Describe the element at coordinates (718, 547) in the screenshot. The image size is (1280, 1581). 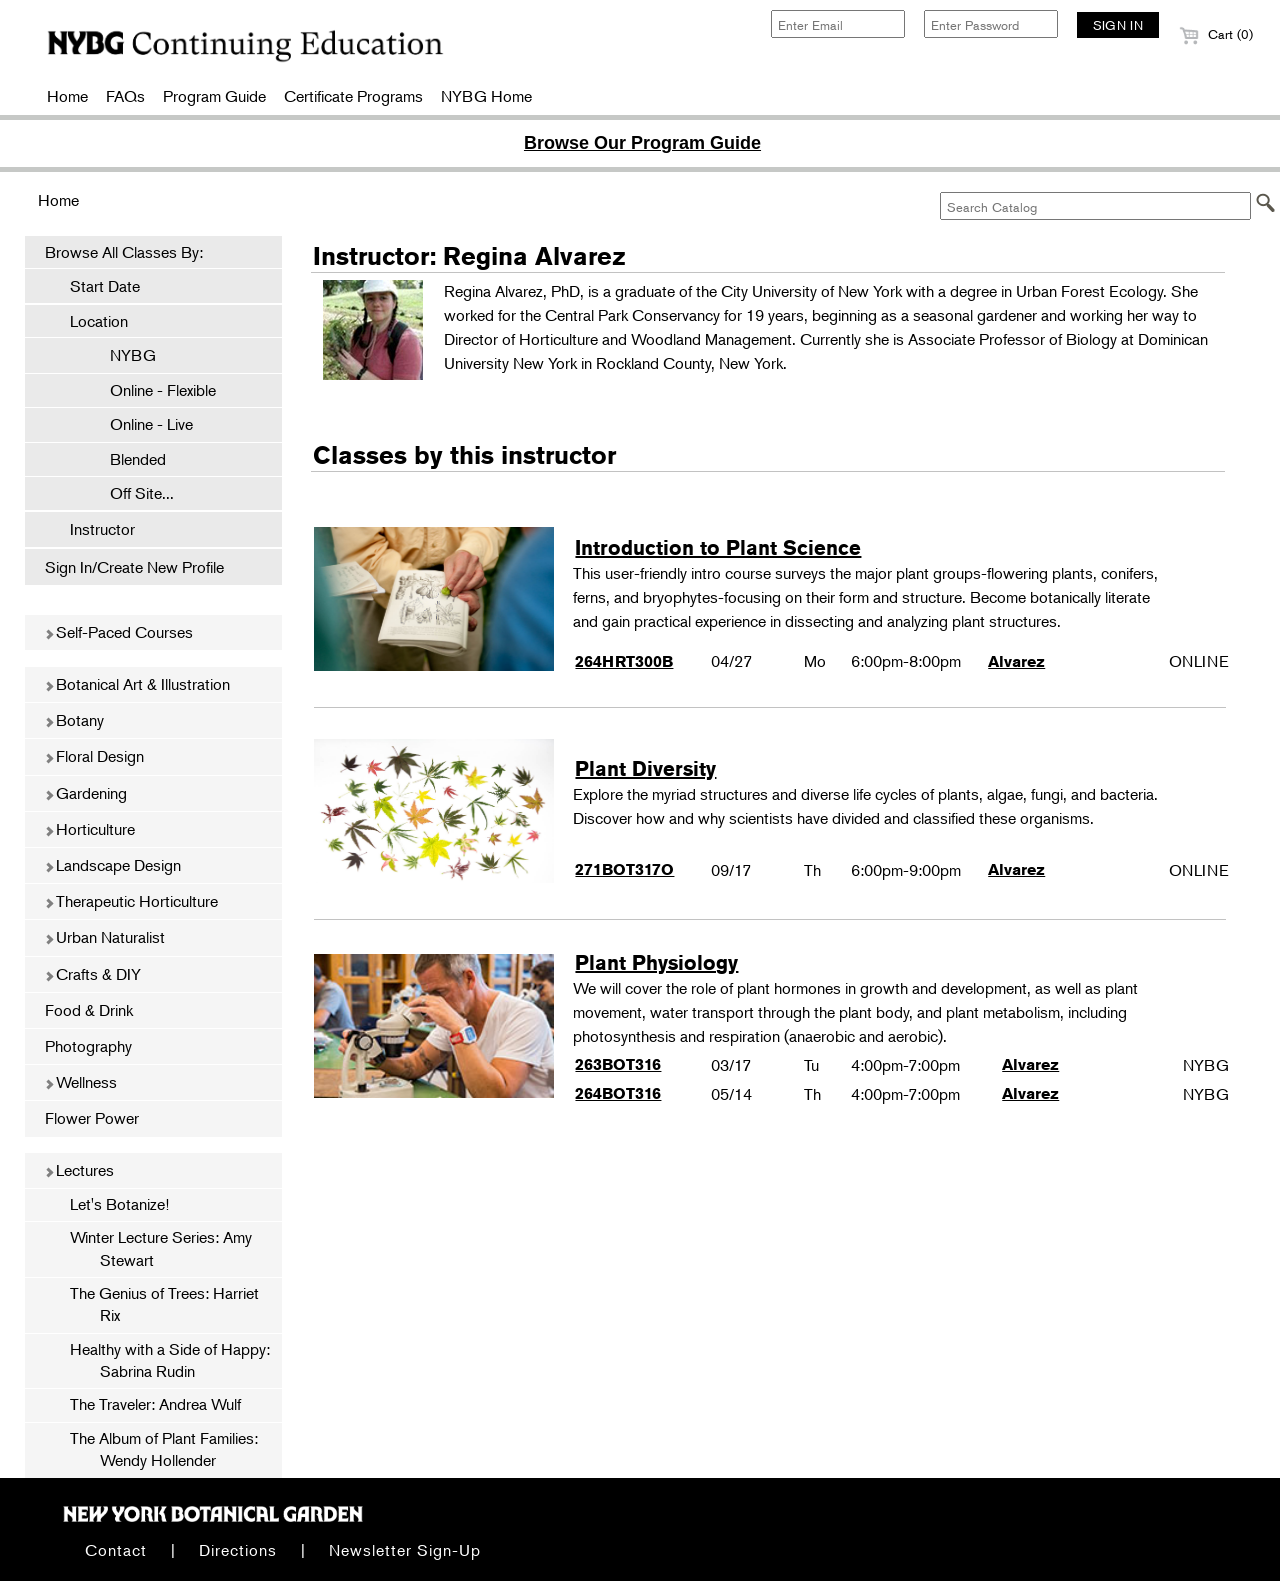
I see `Introduction to Plant Science` at that location.